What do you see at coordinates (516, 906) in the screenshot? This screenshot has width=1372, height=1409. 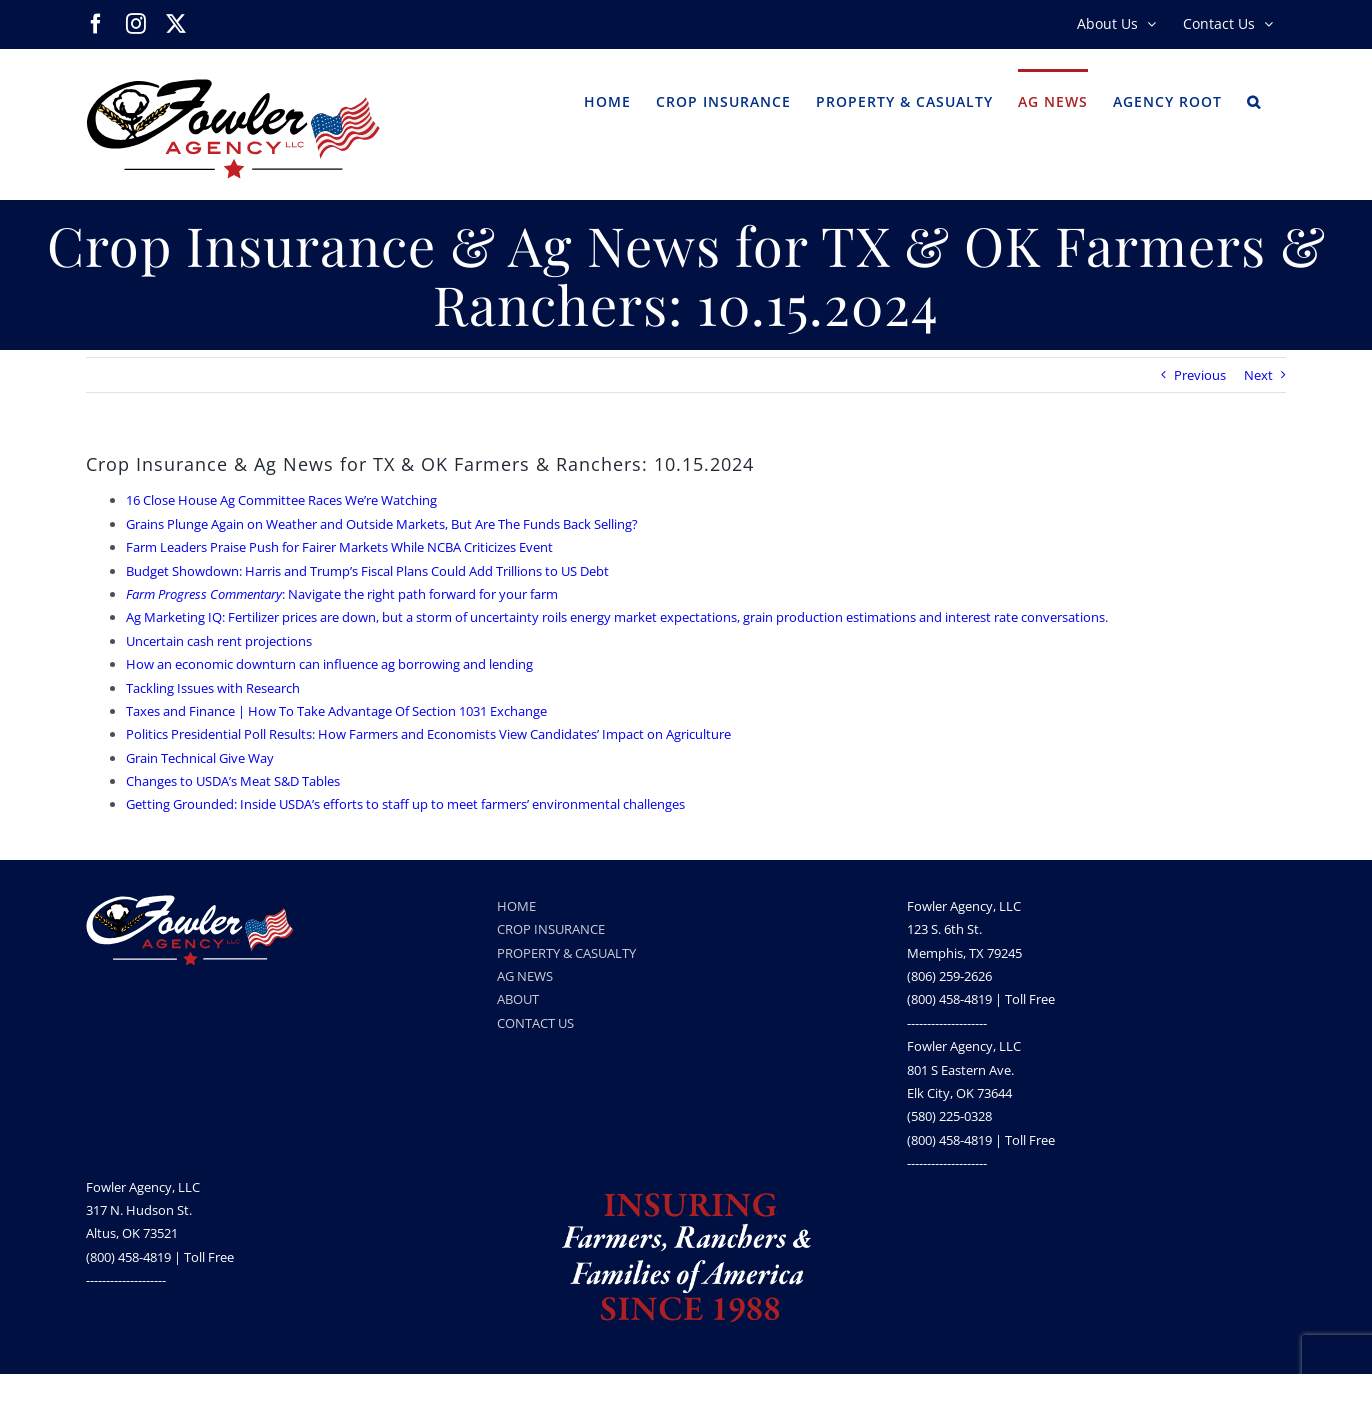 I see `HOME` at bounding box center [516, 906].